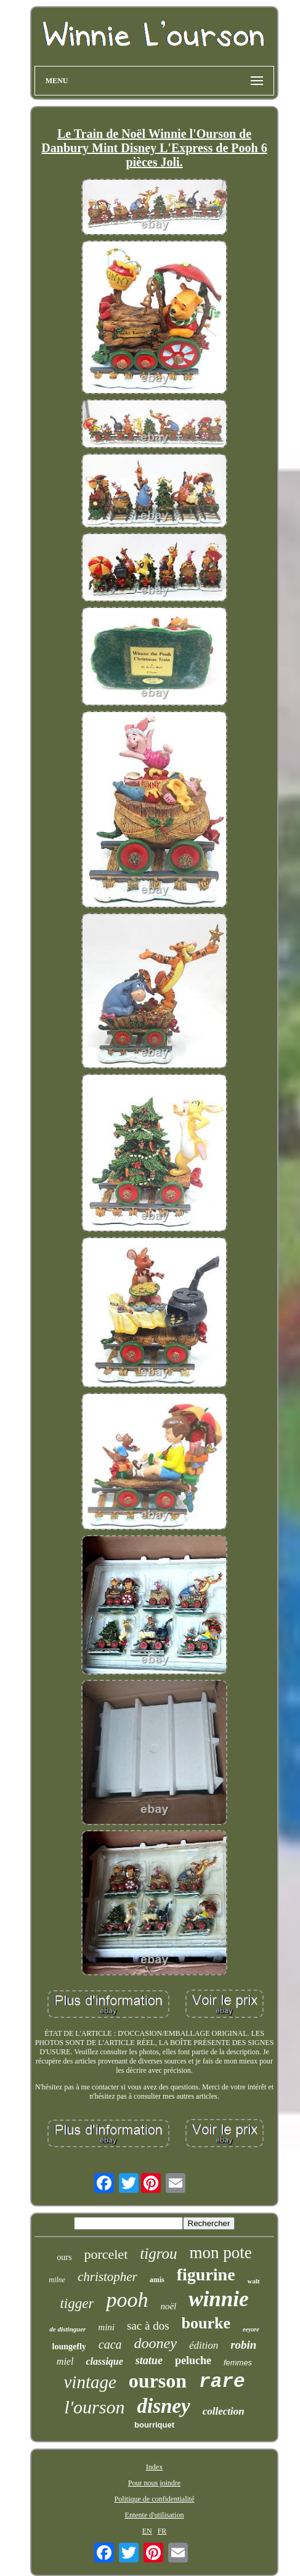  Describe the element at coordinates (106, 2254) in the screenshot. I see `porcelet` at that location.